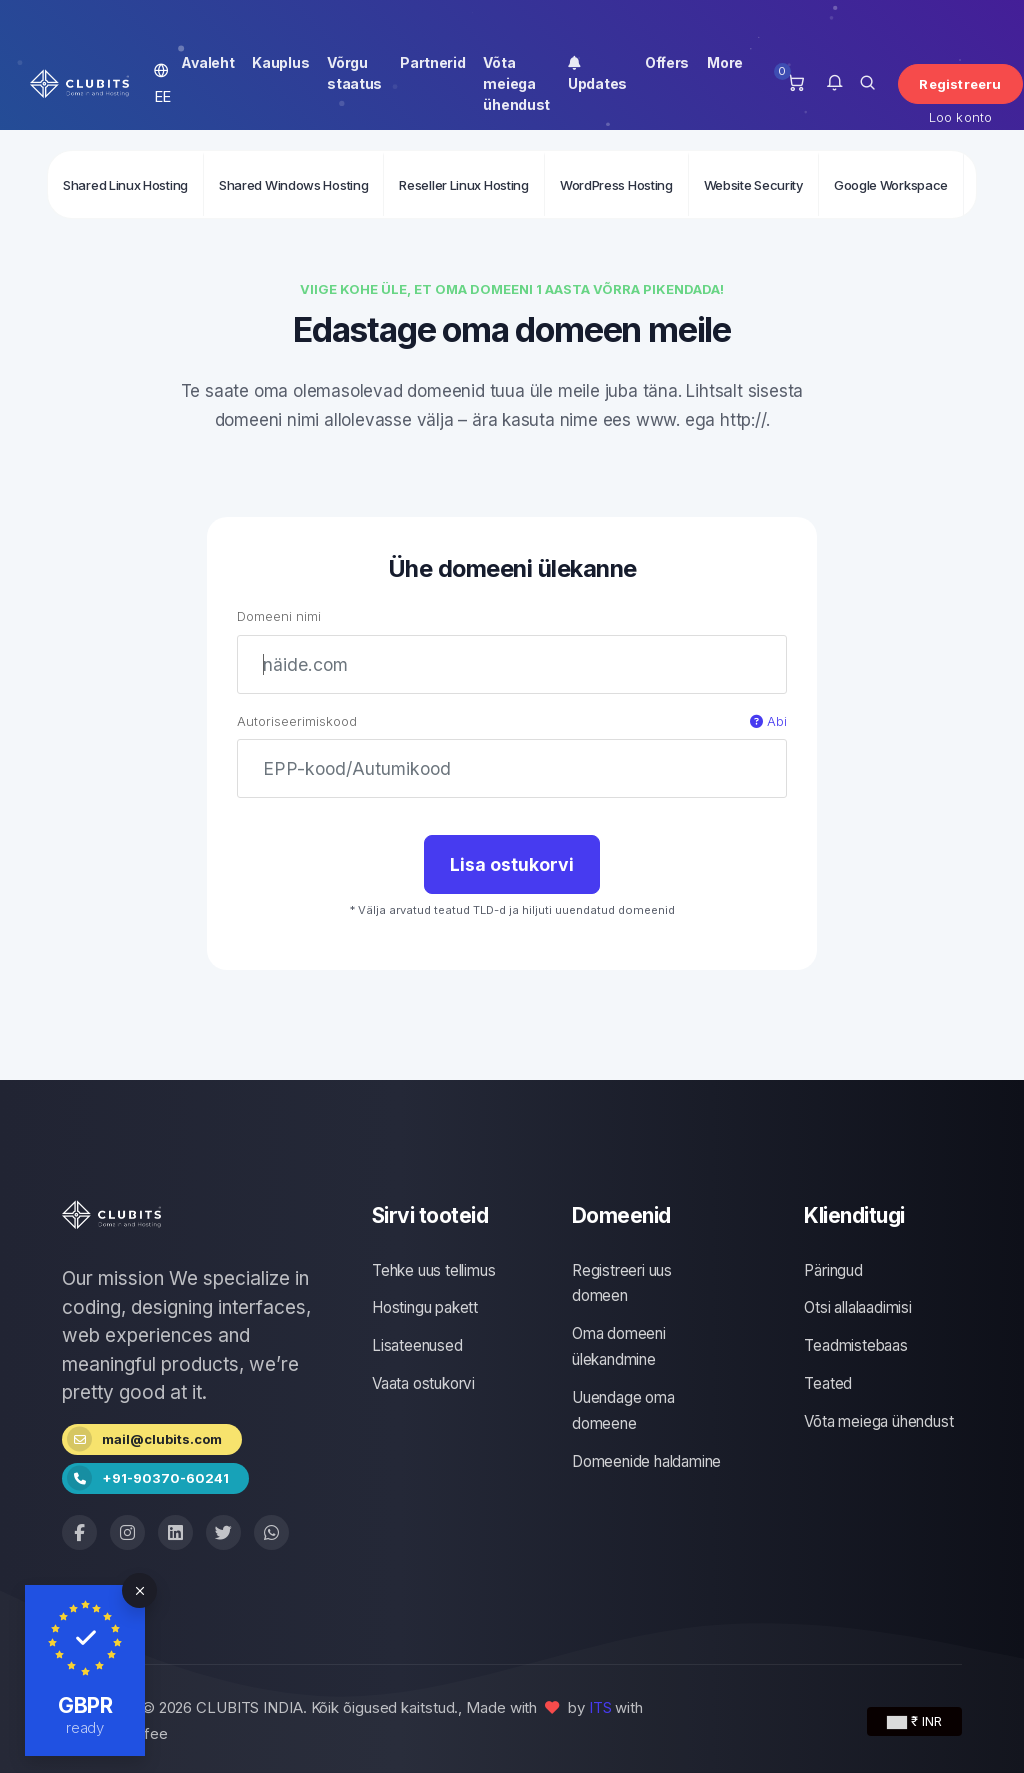 Image resolution: width=1024 pixels, height=1773 pixels. Describe the element at coordinates (597, 73) in the screenshot. I see `Updates` at that location.